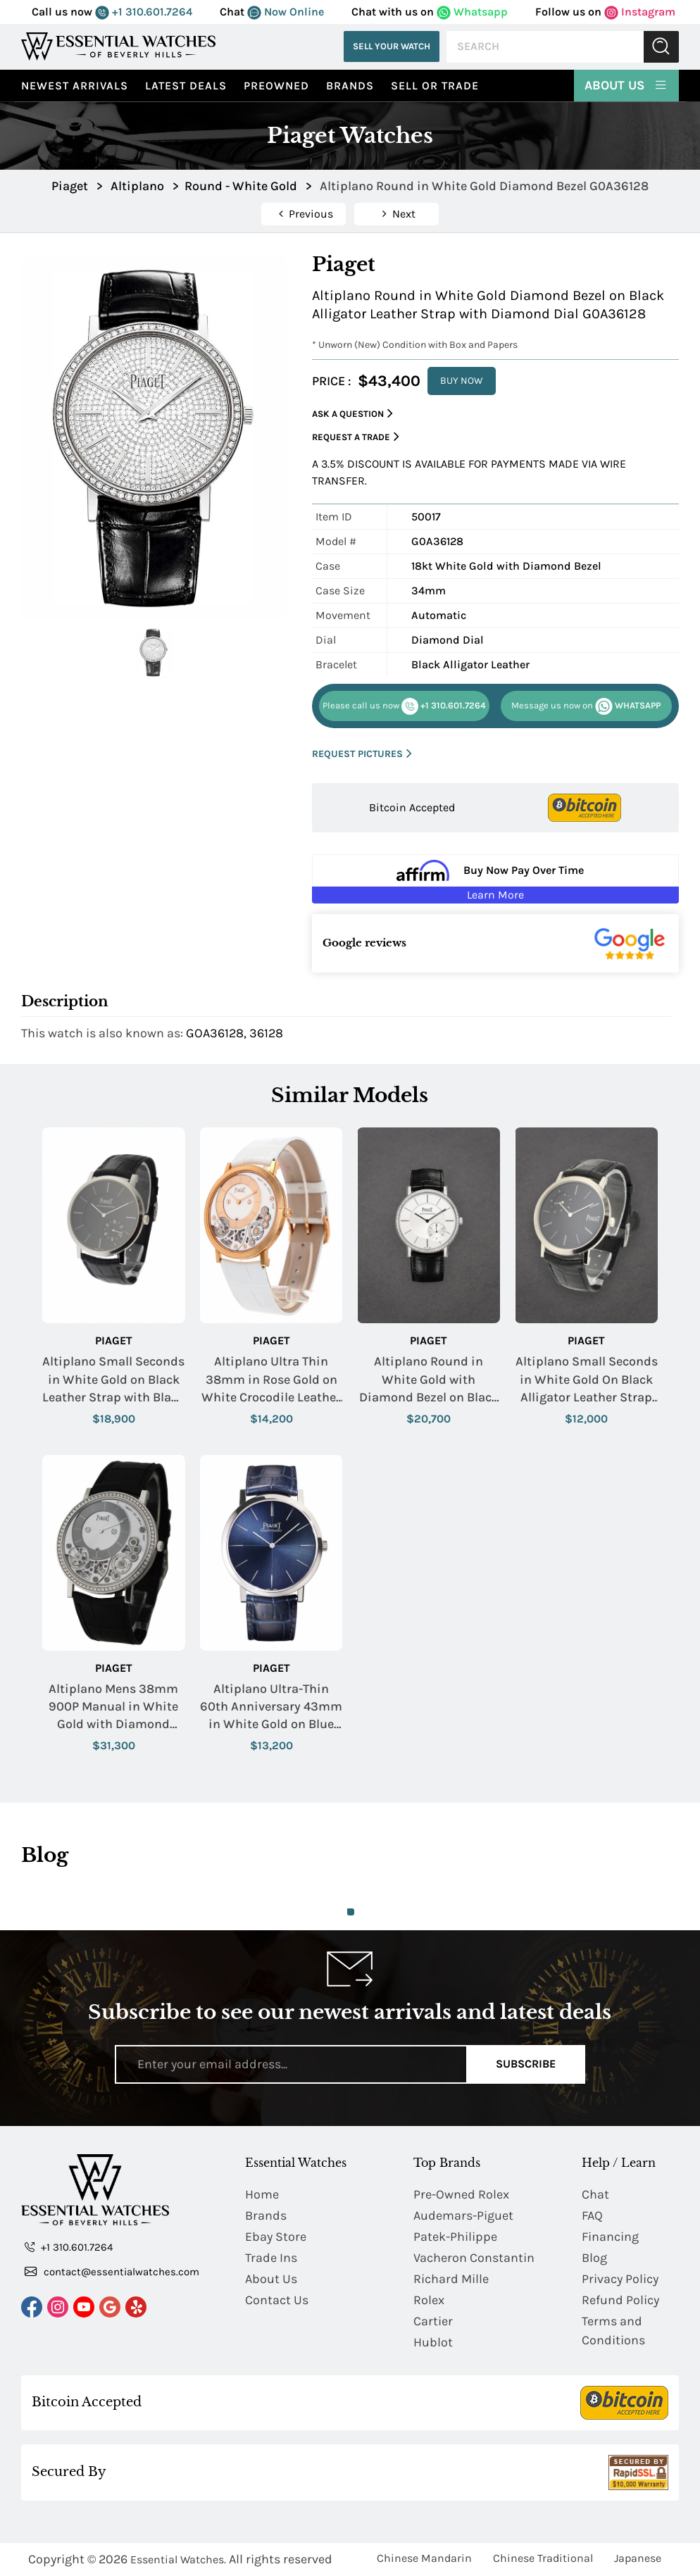  I want to click on Altiplano Small Seconds in White Gold on Black Leather Strap with Black Dial, so click(113, 1379).